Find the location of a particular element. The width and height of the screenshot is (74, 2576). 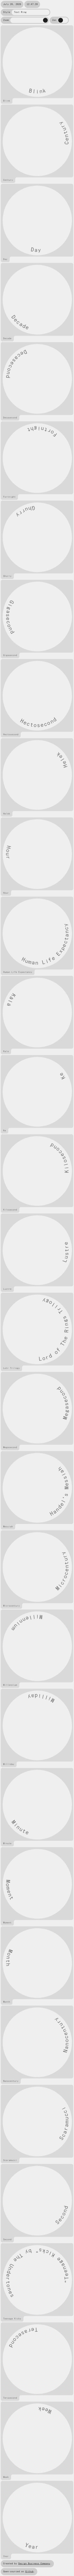

Helek is located at coordinates (46, 748).